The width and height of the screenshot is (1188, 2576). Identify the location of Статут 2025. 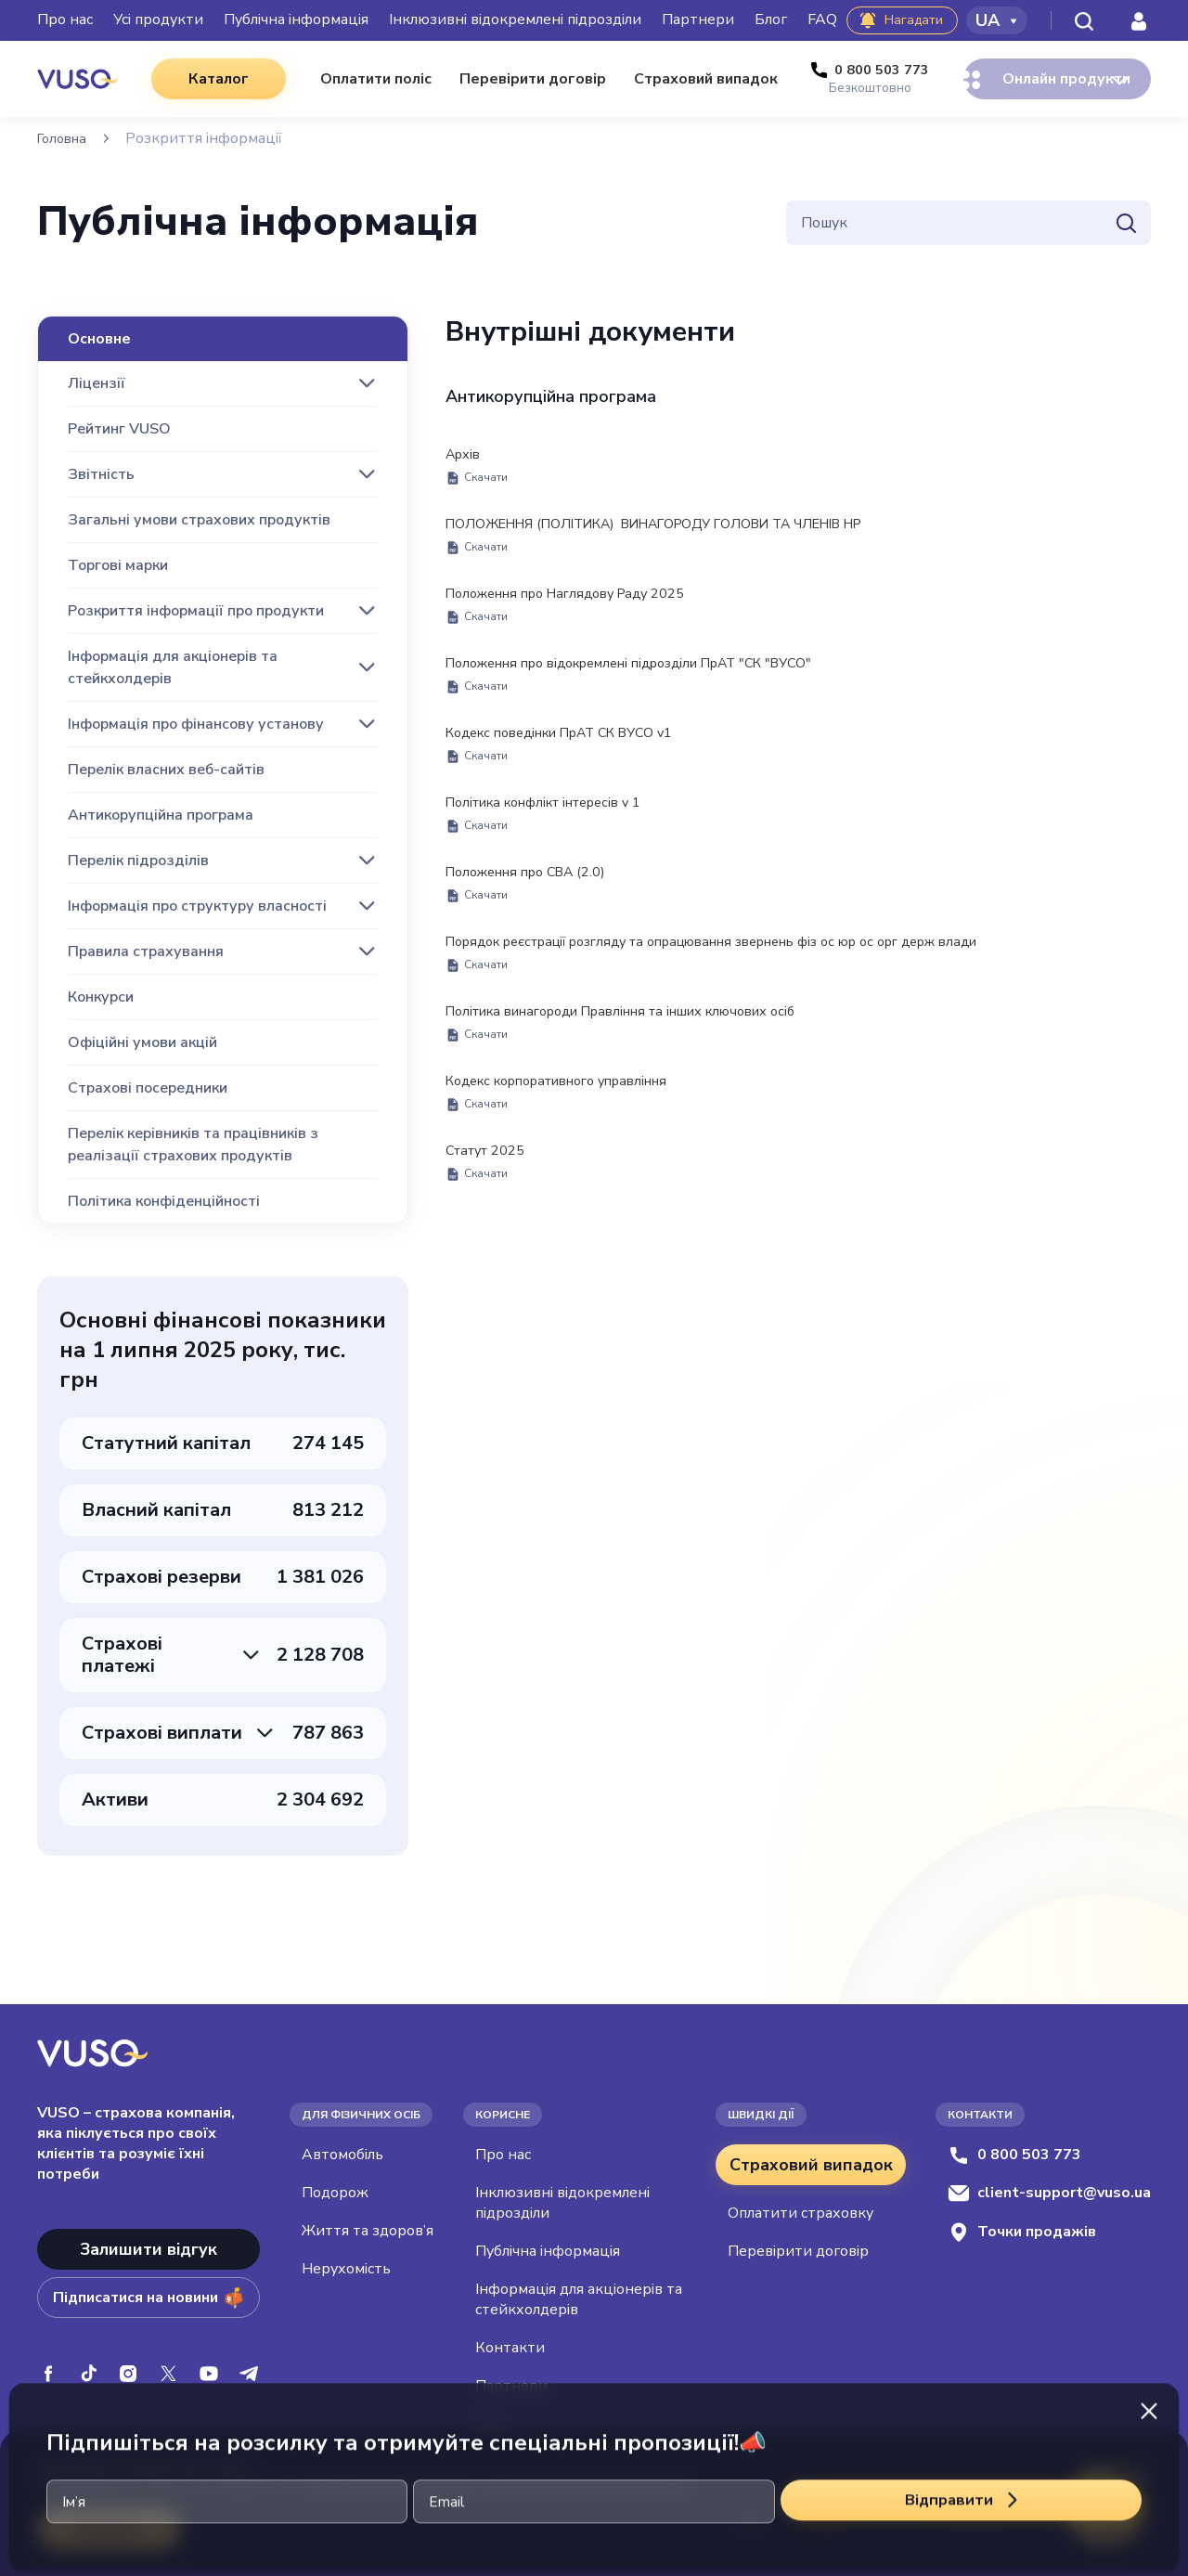
(491, 1191).